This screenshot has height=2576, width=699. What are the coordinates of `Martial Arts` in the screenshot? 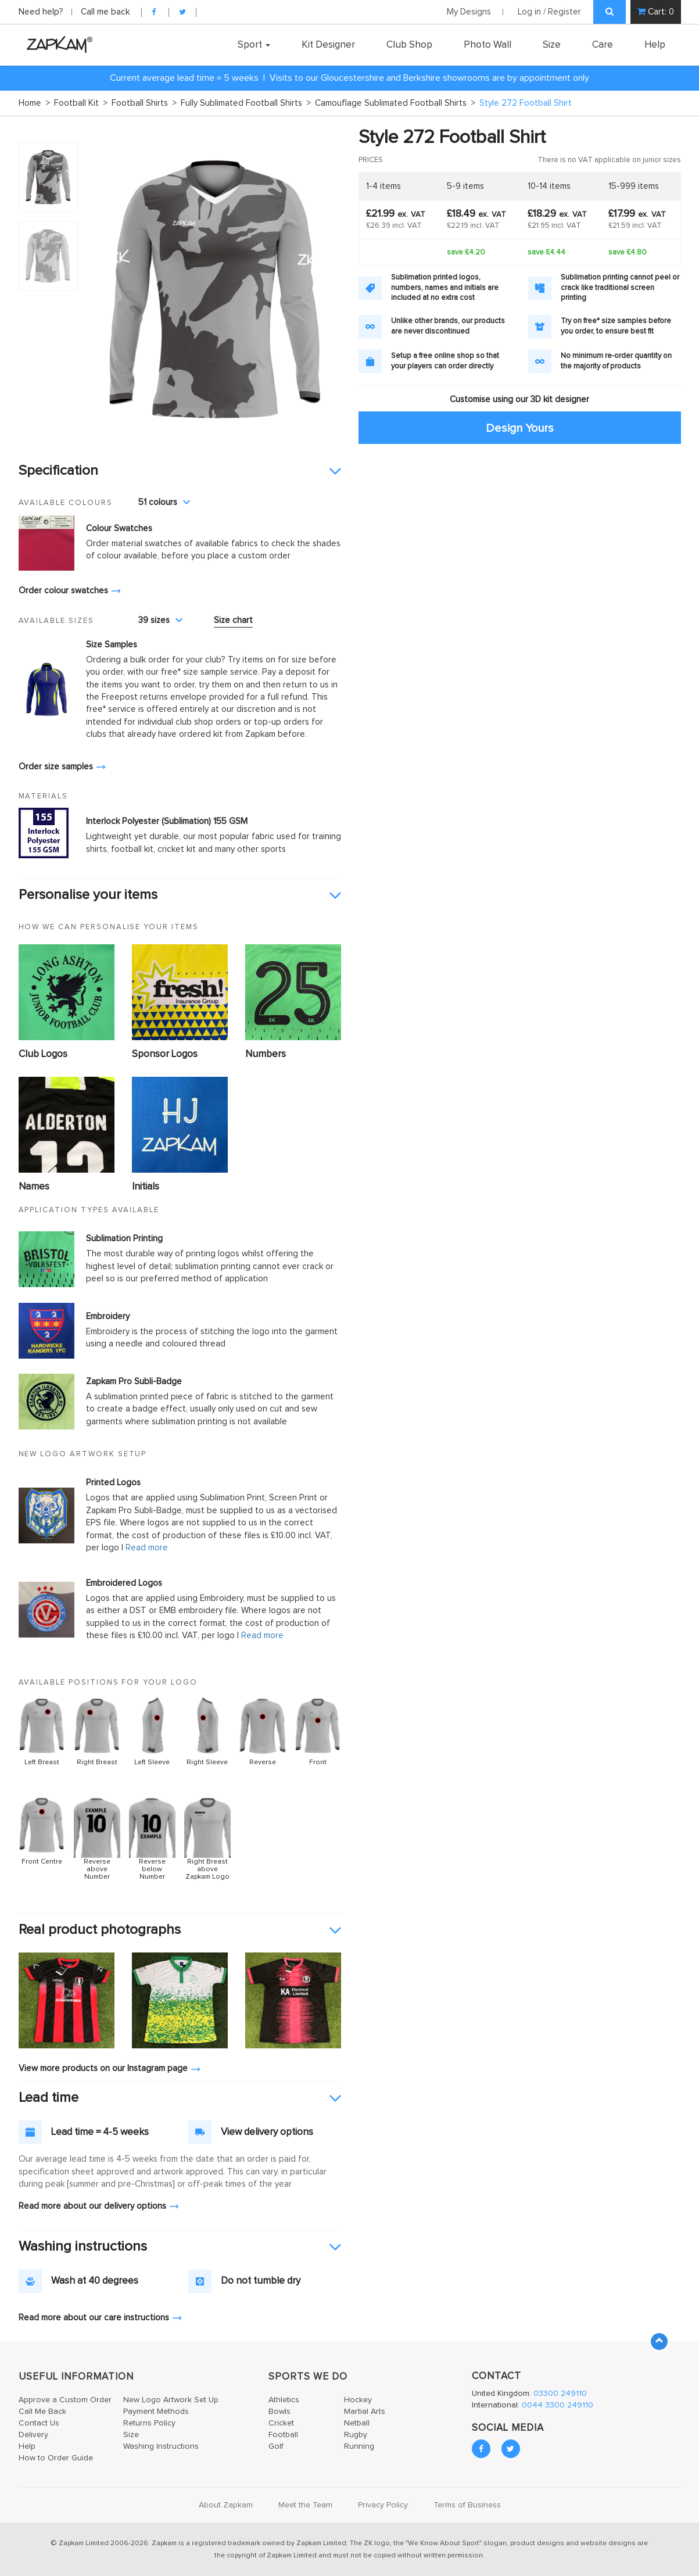 It's located at (364, 2411).